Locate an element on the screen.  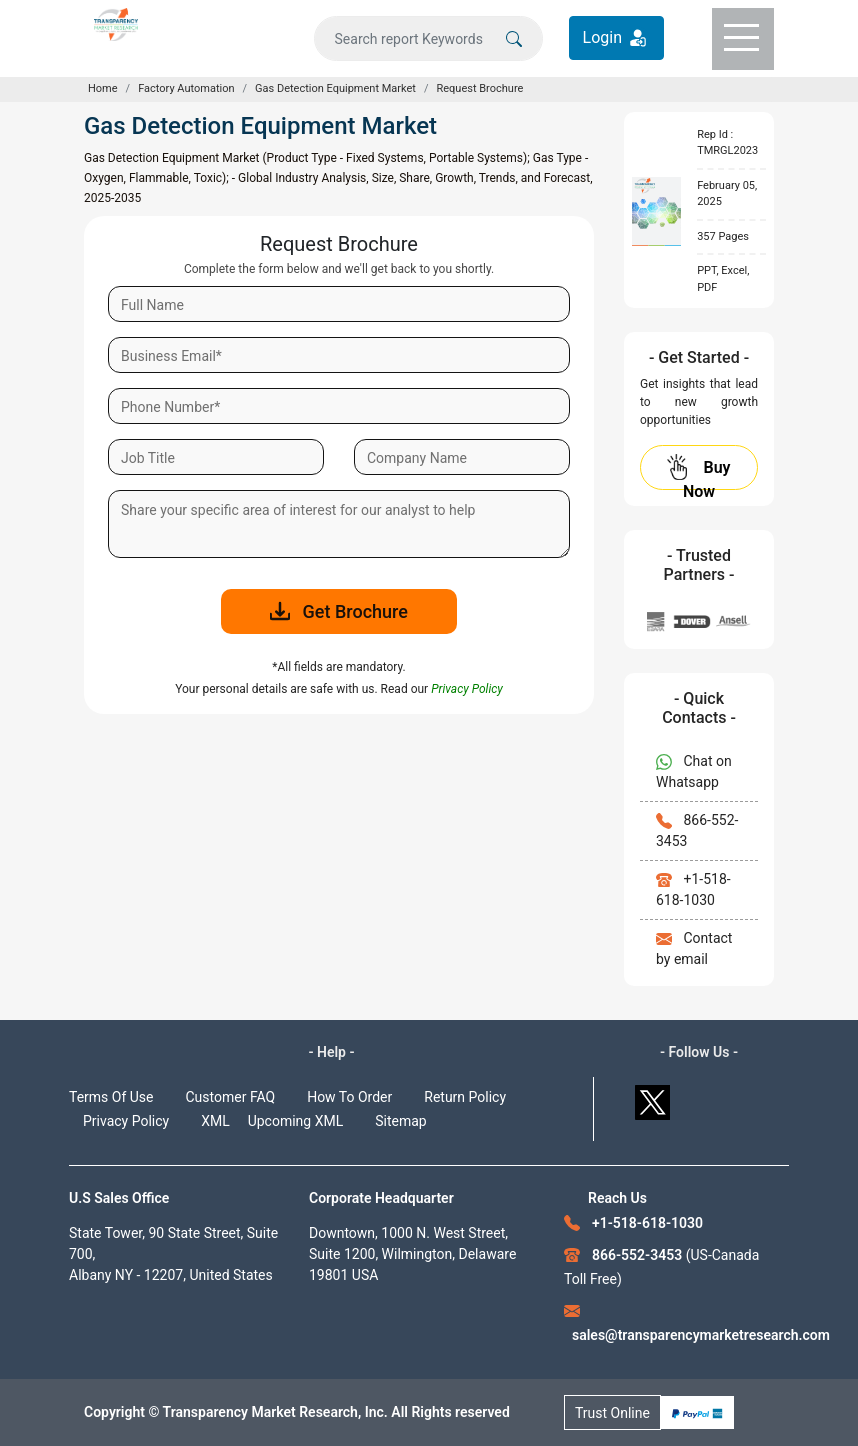
Return Policy is located at coordinates (465, 1097).